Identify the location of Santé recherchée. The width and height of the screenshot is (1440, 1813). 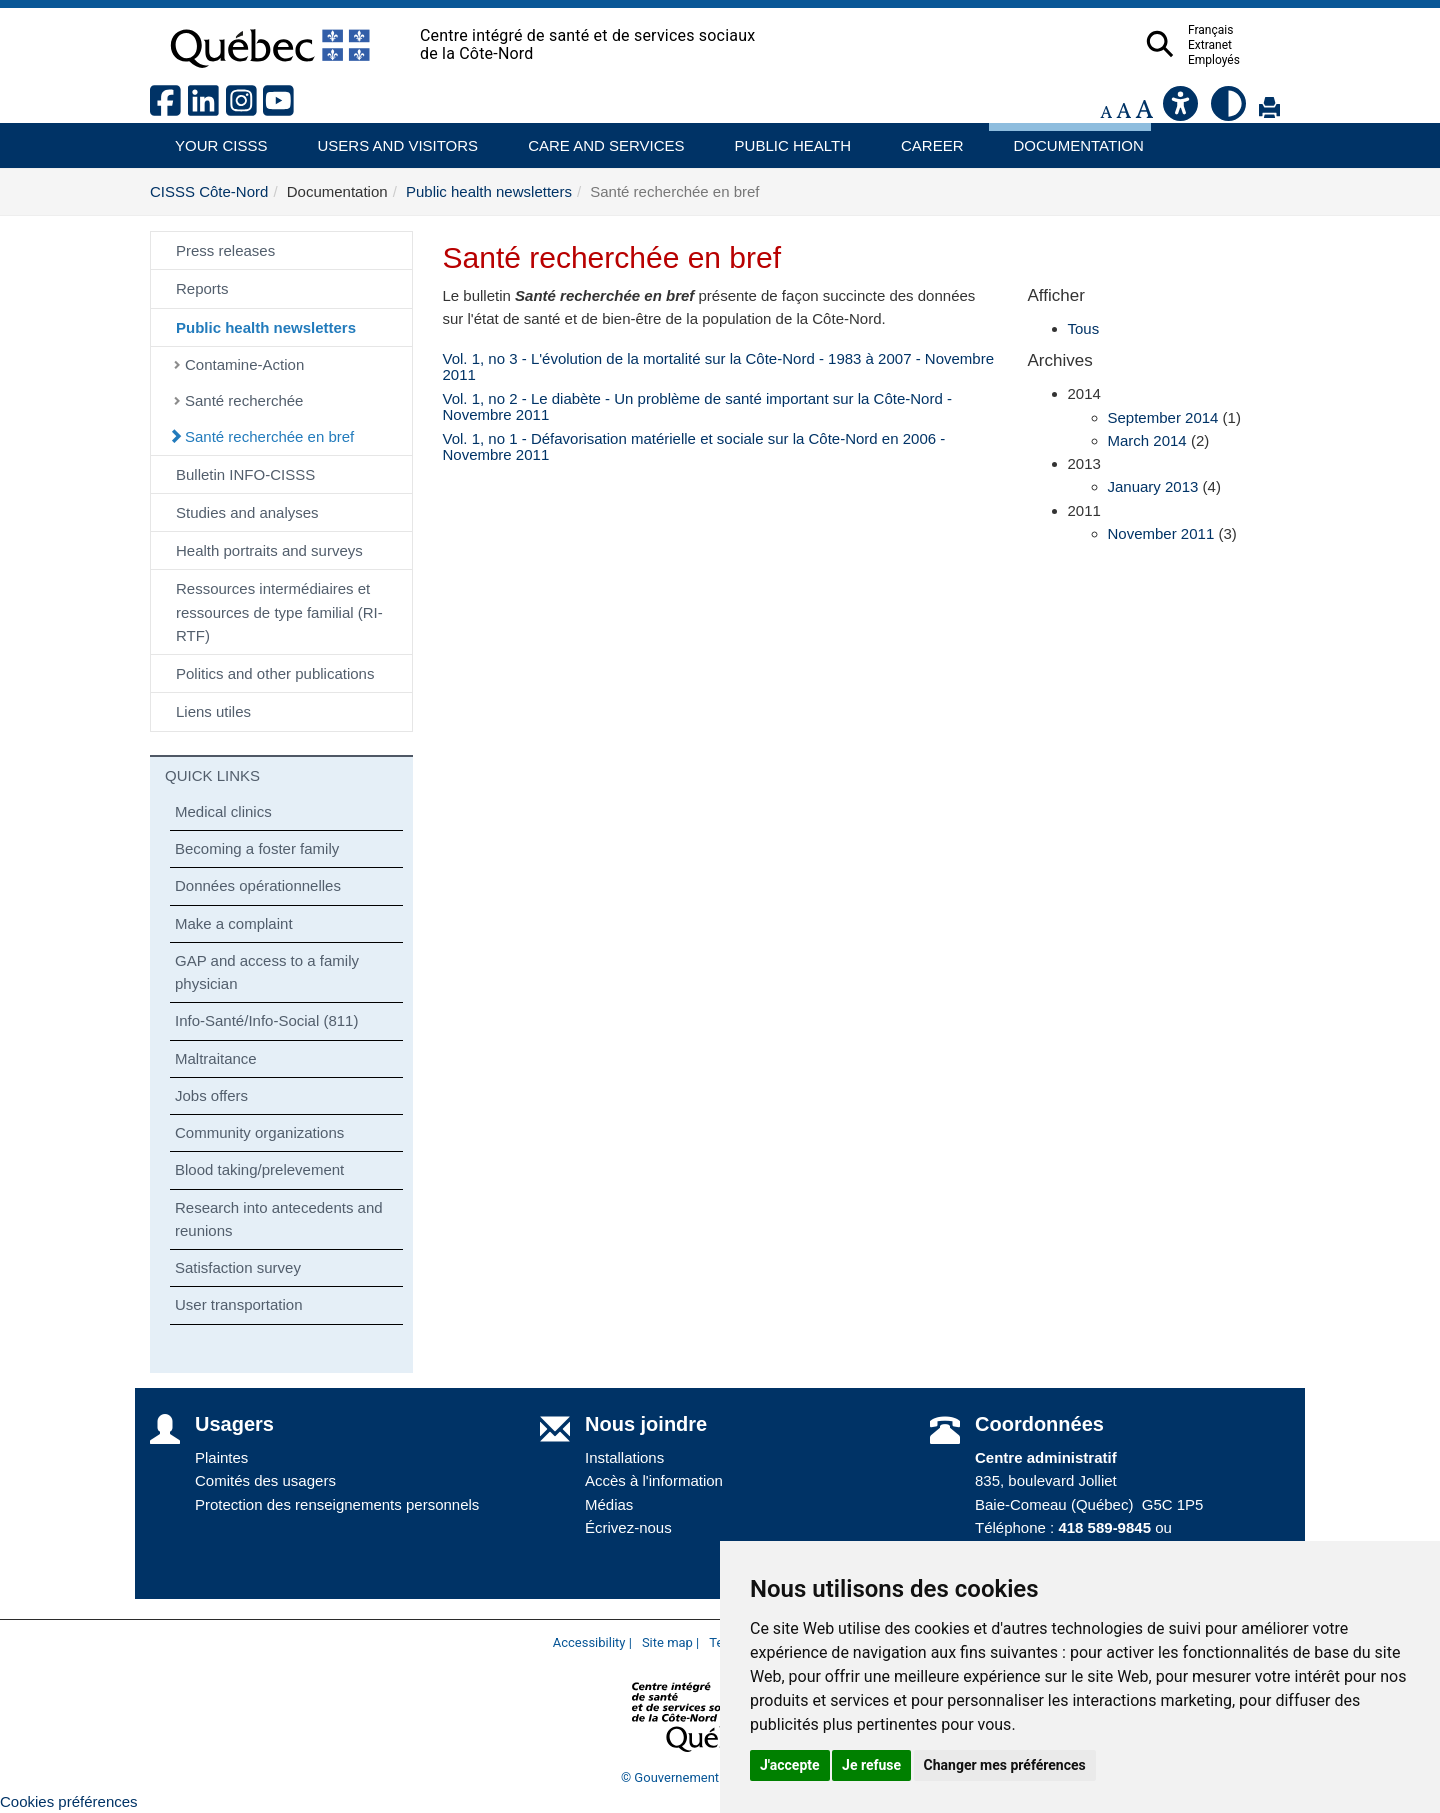
(244, 400).